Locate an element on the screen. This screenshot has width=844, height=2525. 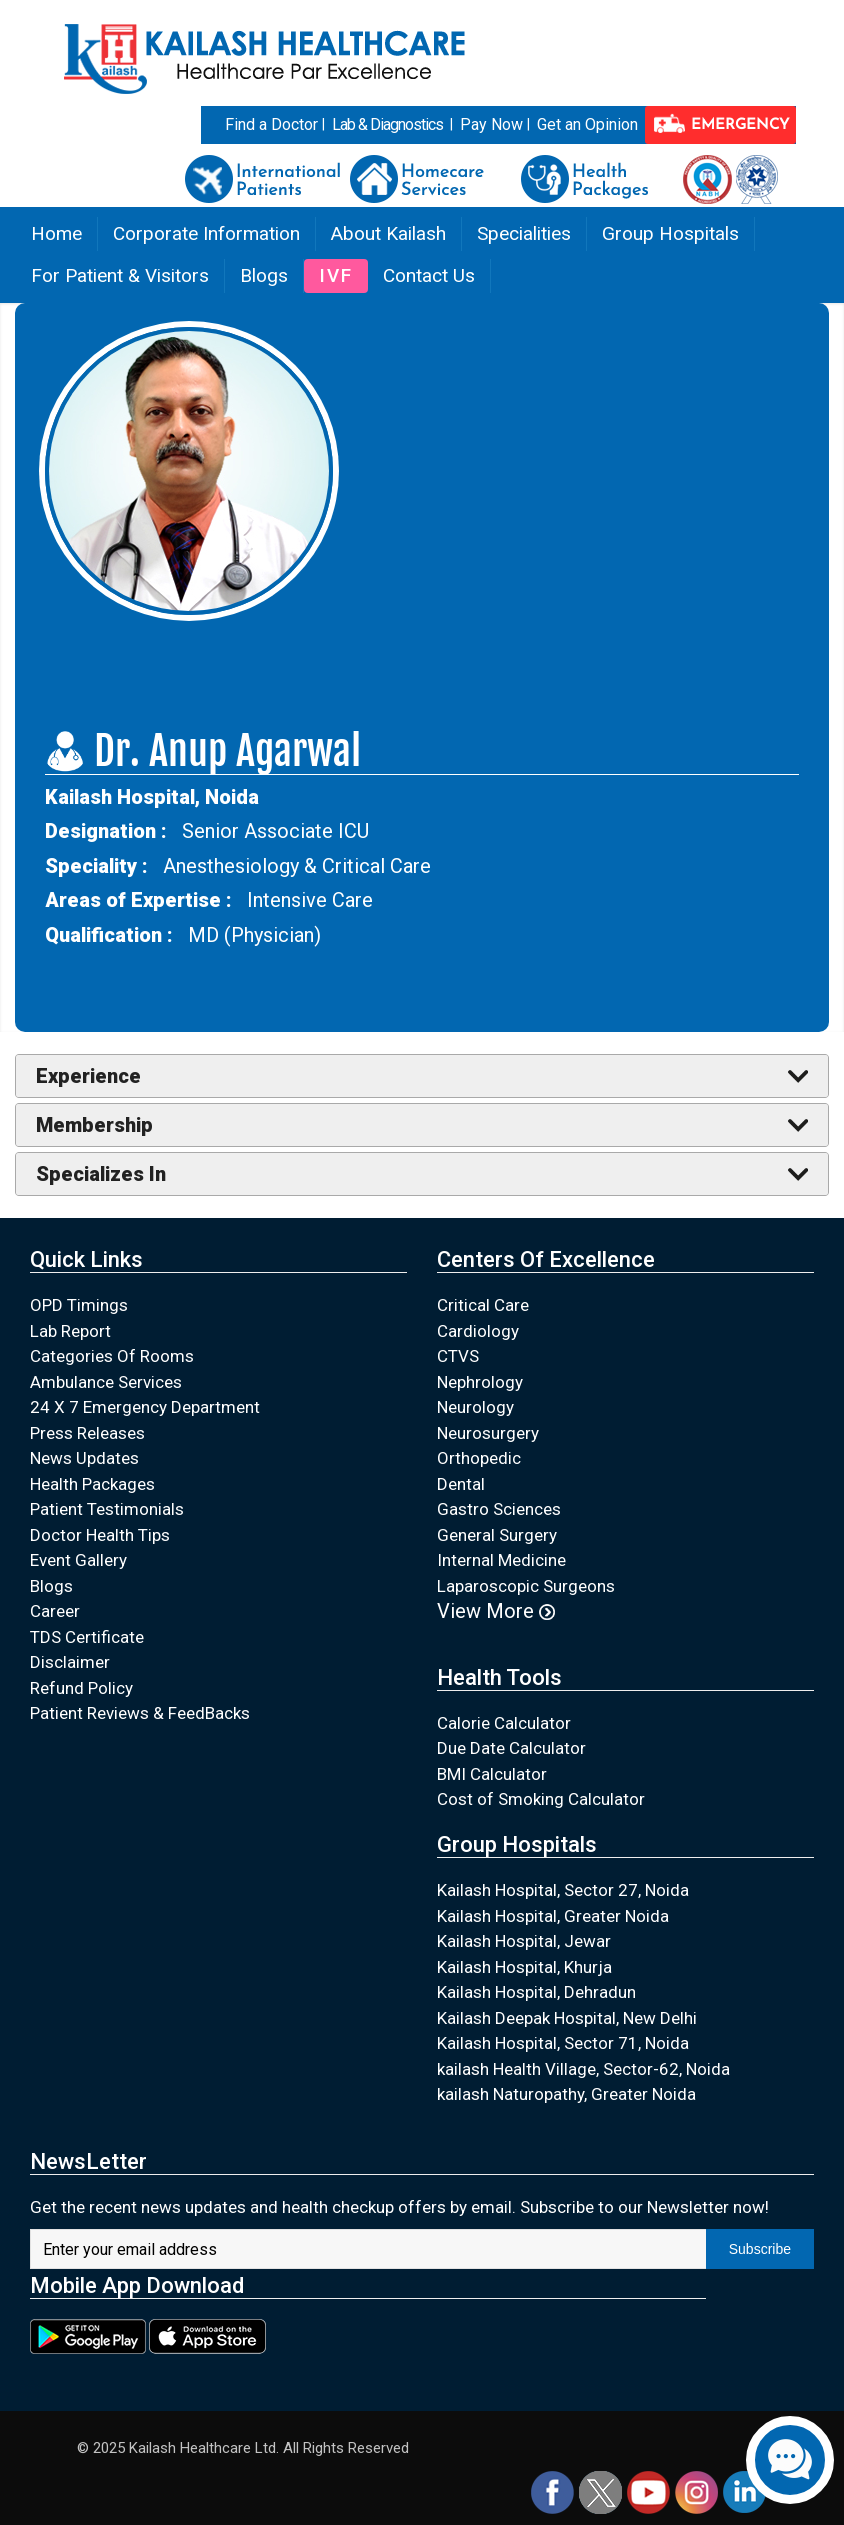
Kailash Hospital, Sector 71, Noida is located at coordinates (563, 2043).